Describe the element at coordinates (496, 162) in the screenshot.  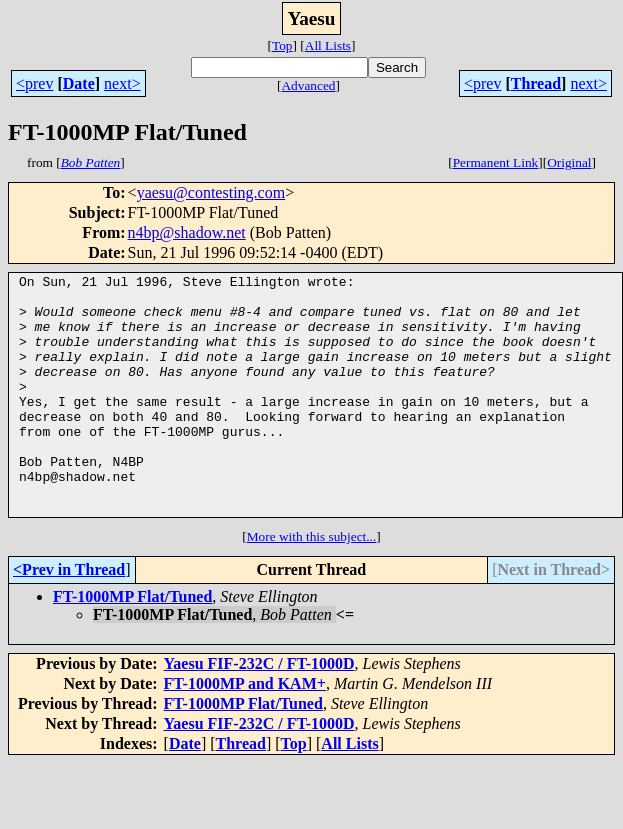
I see `Permanent Link` at that location.